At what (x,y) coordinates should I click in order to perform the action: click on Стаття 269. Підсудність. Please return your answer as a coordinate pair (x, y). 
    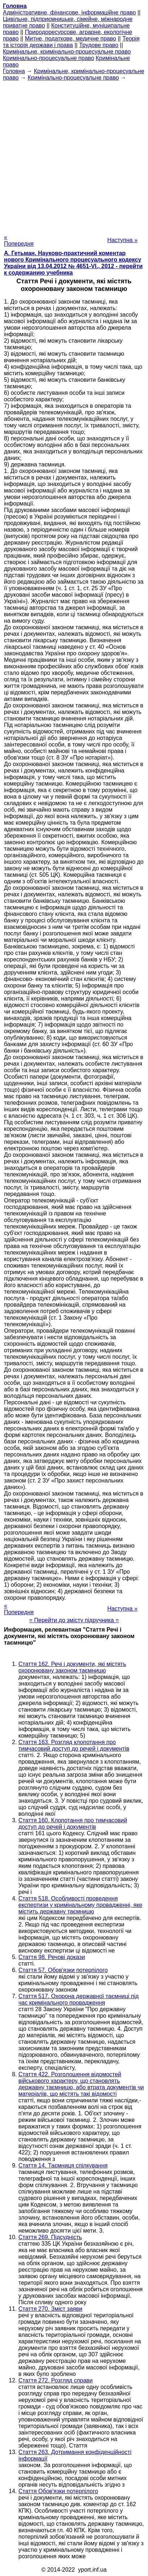
    Looking at the image, I should click on (50, 2237).